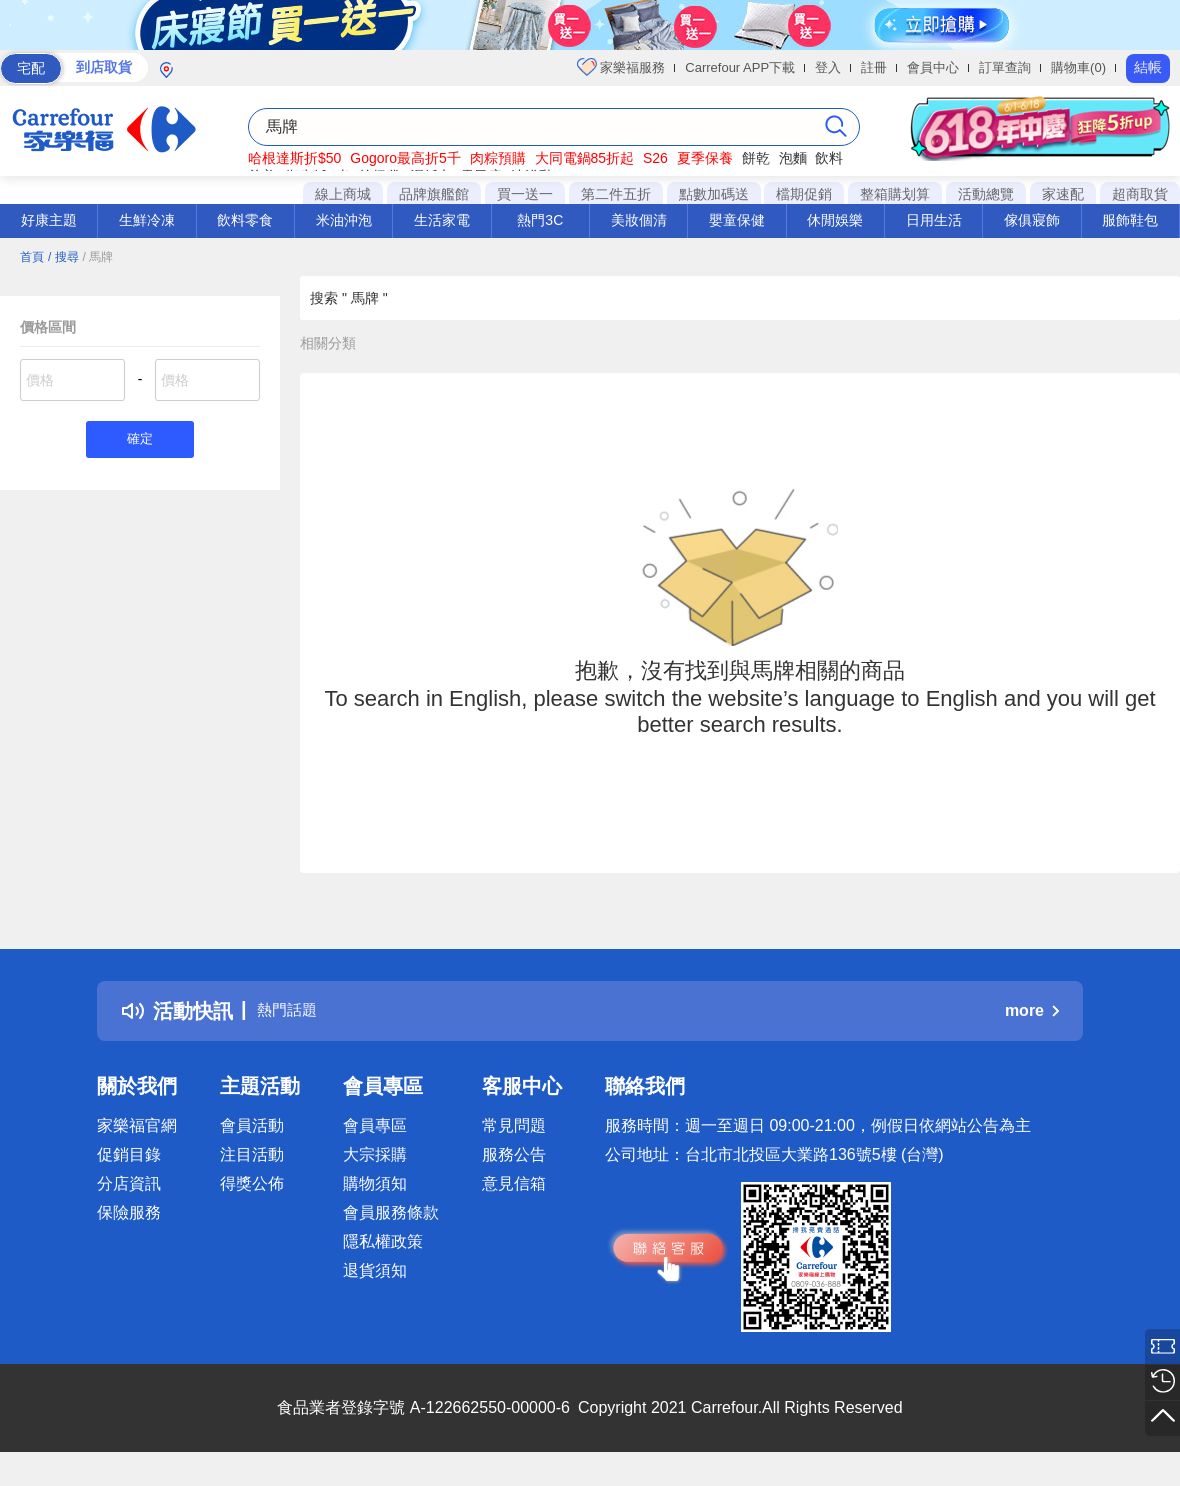 This screenshot has height=1486, width=1180. I want to click on 超商取貨, so click(1140, 194).